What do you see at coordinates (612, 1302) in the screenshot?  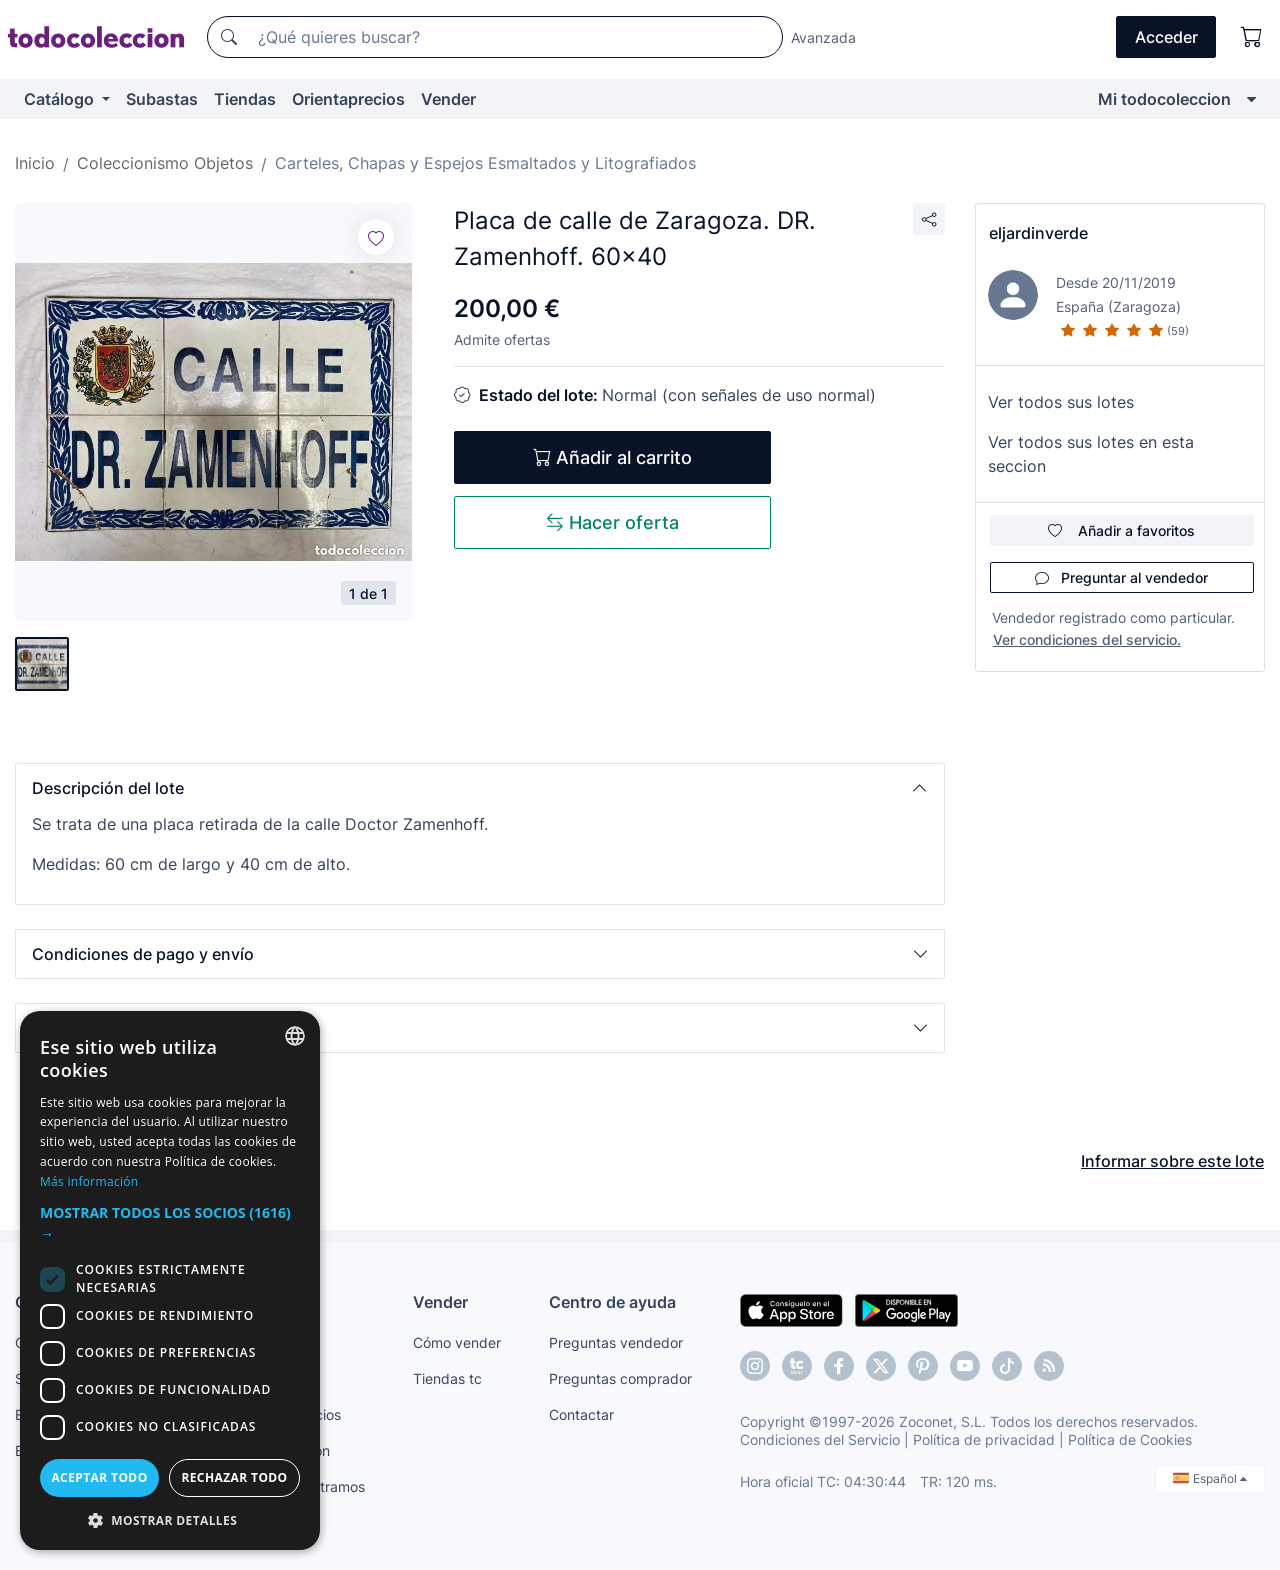 I see `Centro de ayuda` at bounding box center [612, 1302].